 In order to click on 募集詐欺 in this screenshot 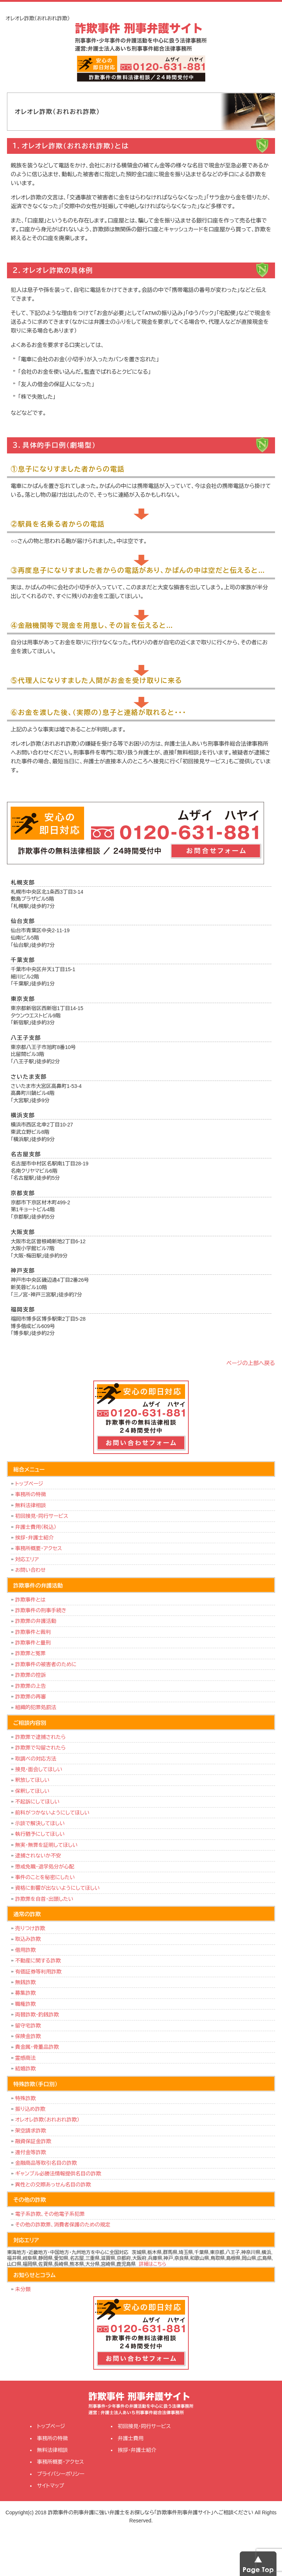, I will do `click(25, 1993)`.